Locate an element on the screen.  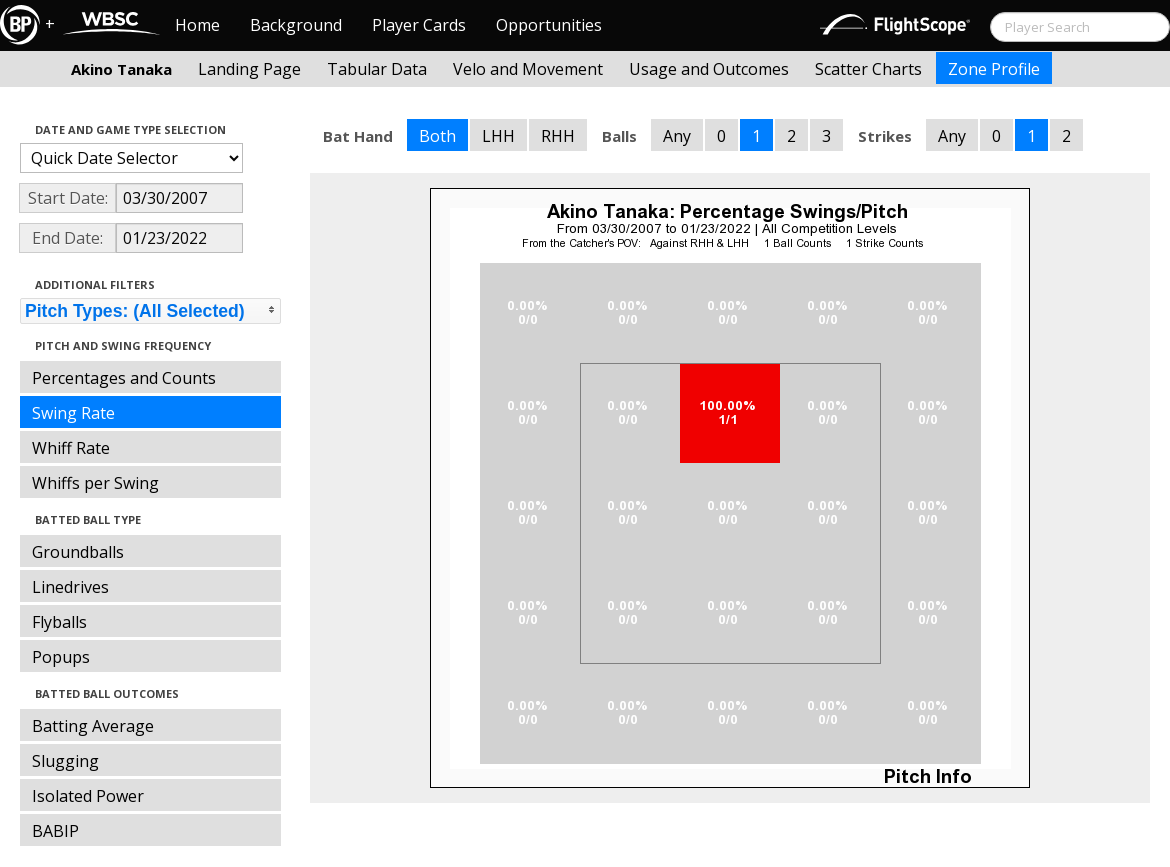
Isolated Power is located at coordinates (88, 796).